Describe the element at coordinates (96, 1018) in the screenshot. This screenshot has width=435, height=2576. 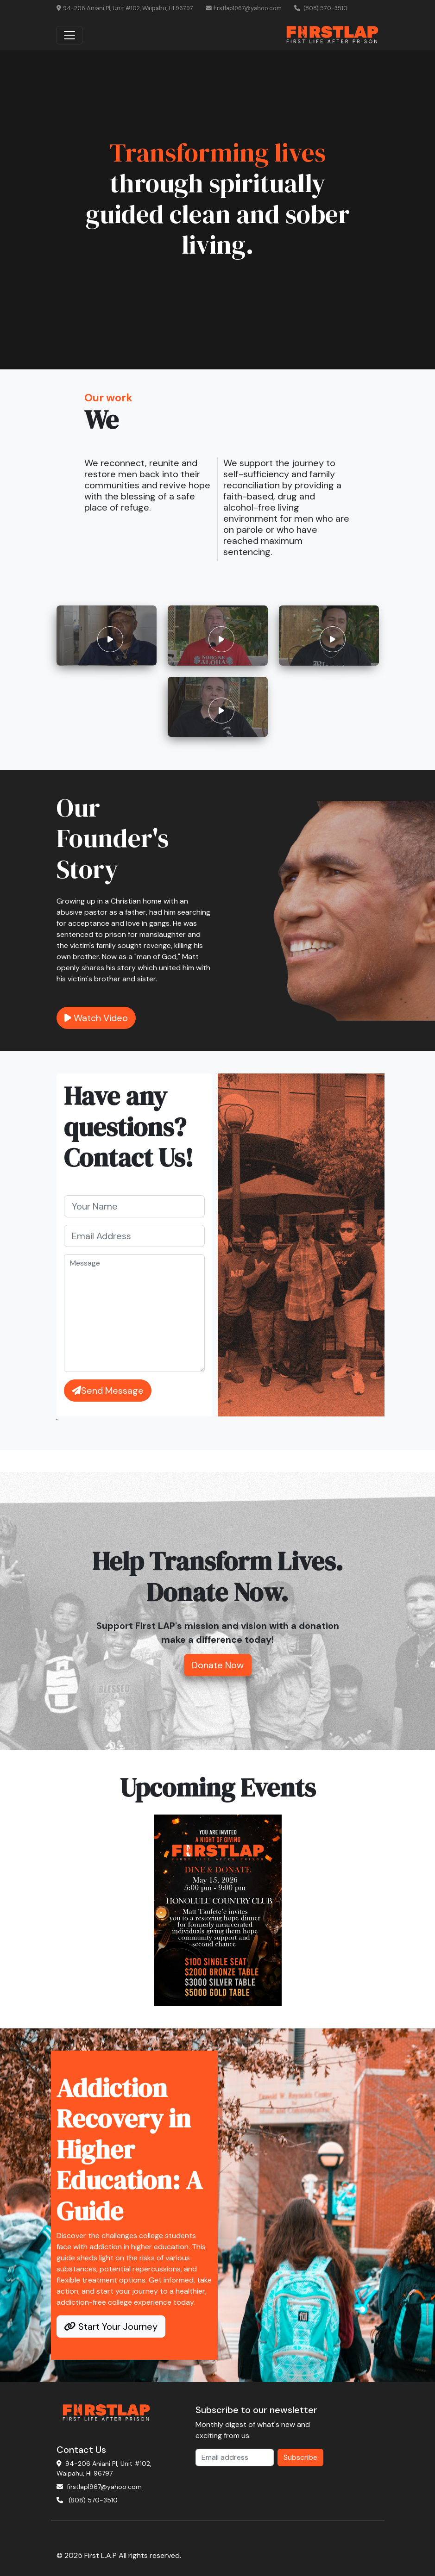
I see `Watch Video` at that location.